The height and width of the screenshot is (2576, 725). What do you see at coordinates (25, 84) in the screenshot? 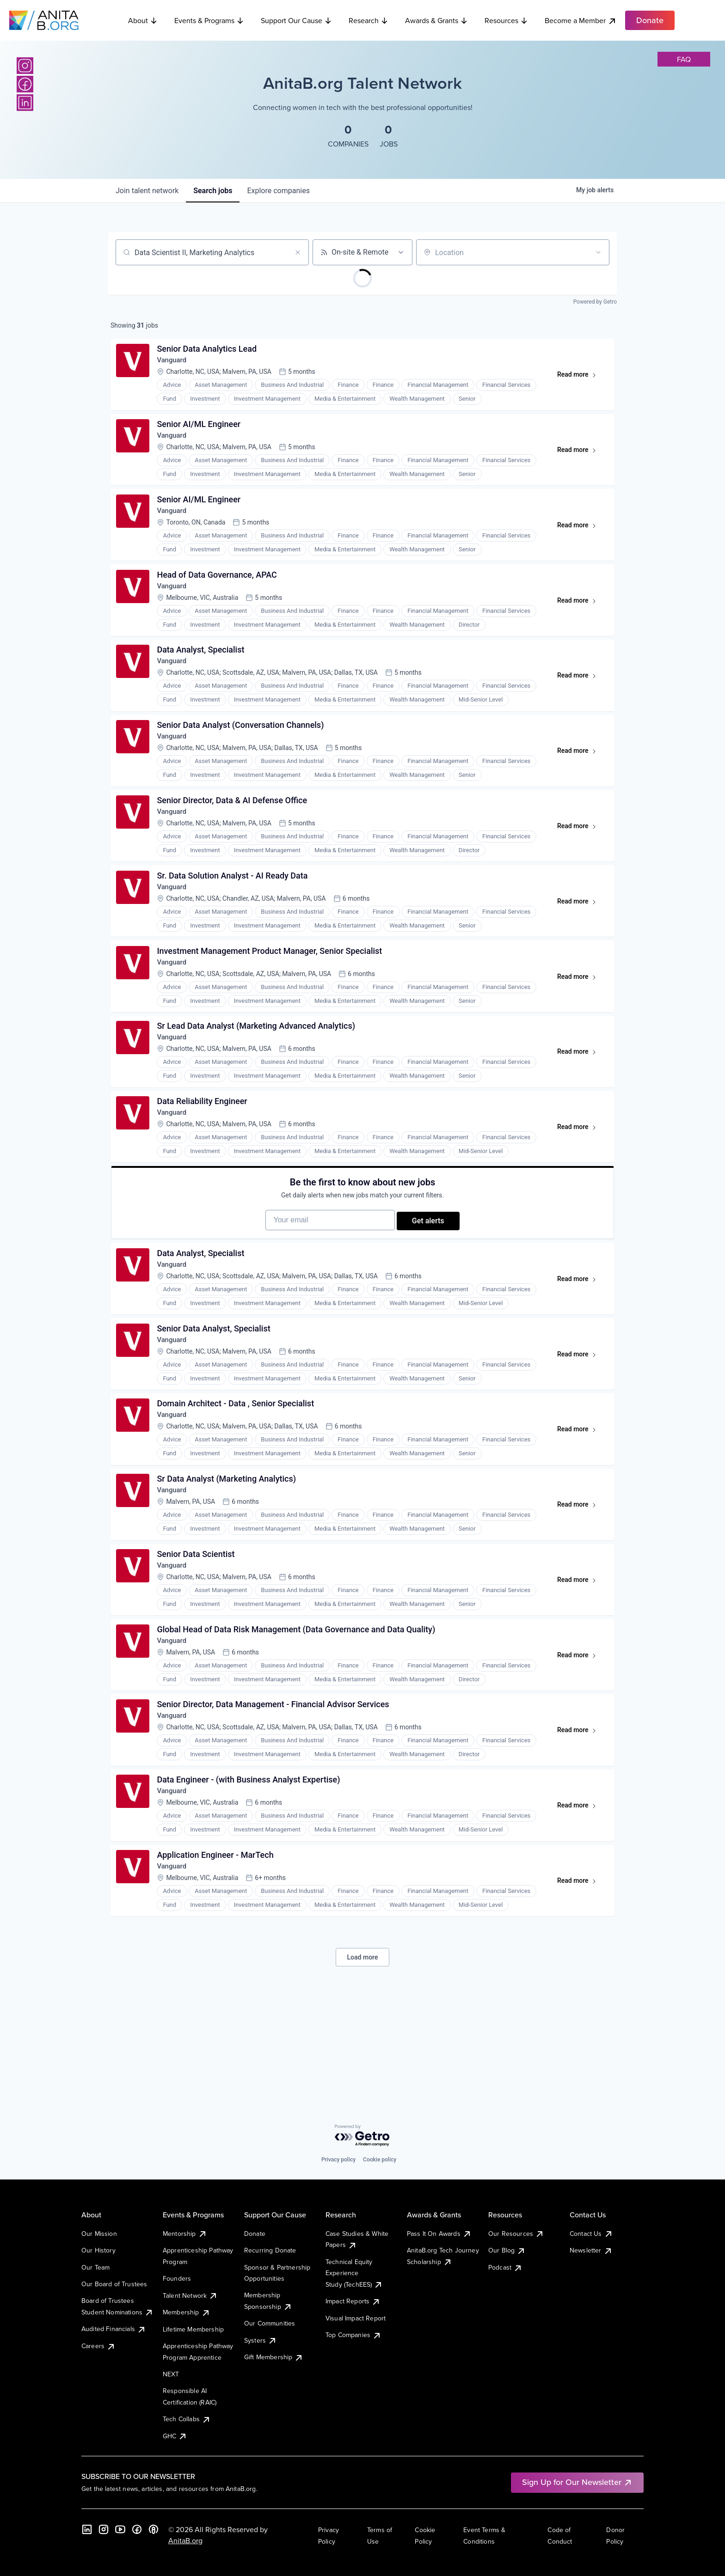
I see `[Facebook]` at bounding box center [25, 84].